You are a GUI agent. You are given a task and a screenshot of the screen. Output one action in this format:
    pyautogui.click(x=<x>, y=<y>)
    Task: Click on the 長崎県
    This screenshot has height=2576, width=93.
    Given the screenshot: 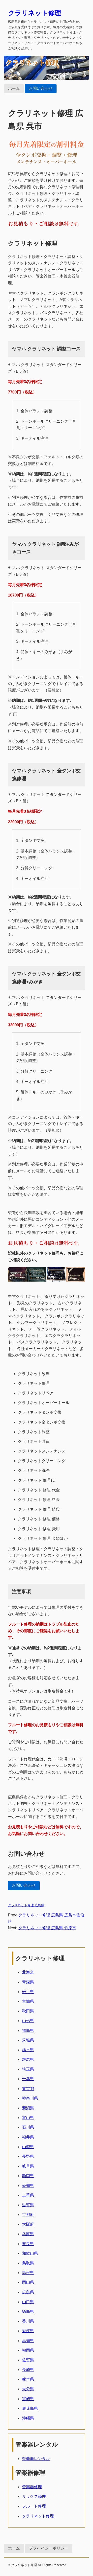 What is the action you would take?
    pyautogui.click(x=28, y=2370)
    